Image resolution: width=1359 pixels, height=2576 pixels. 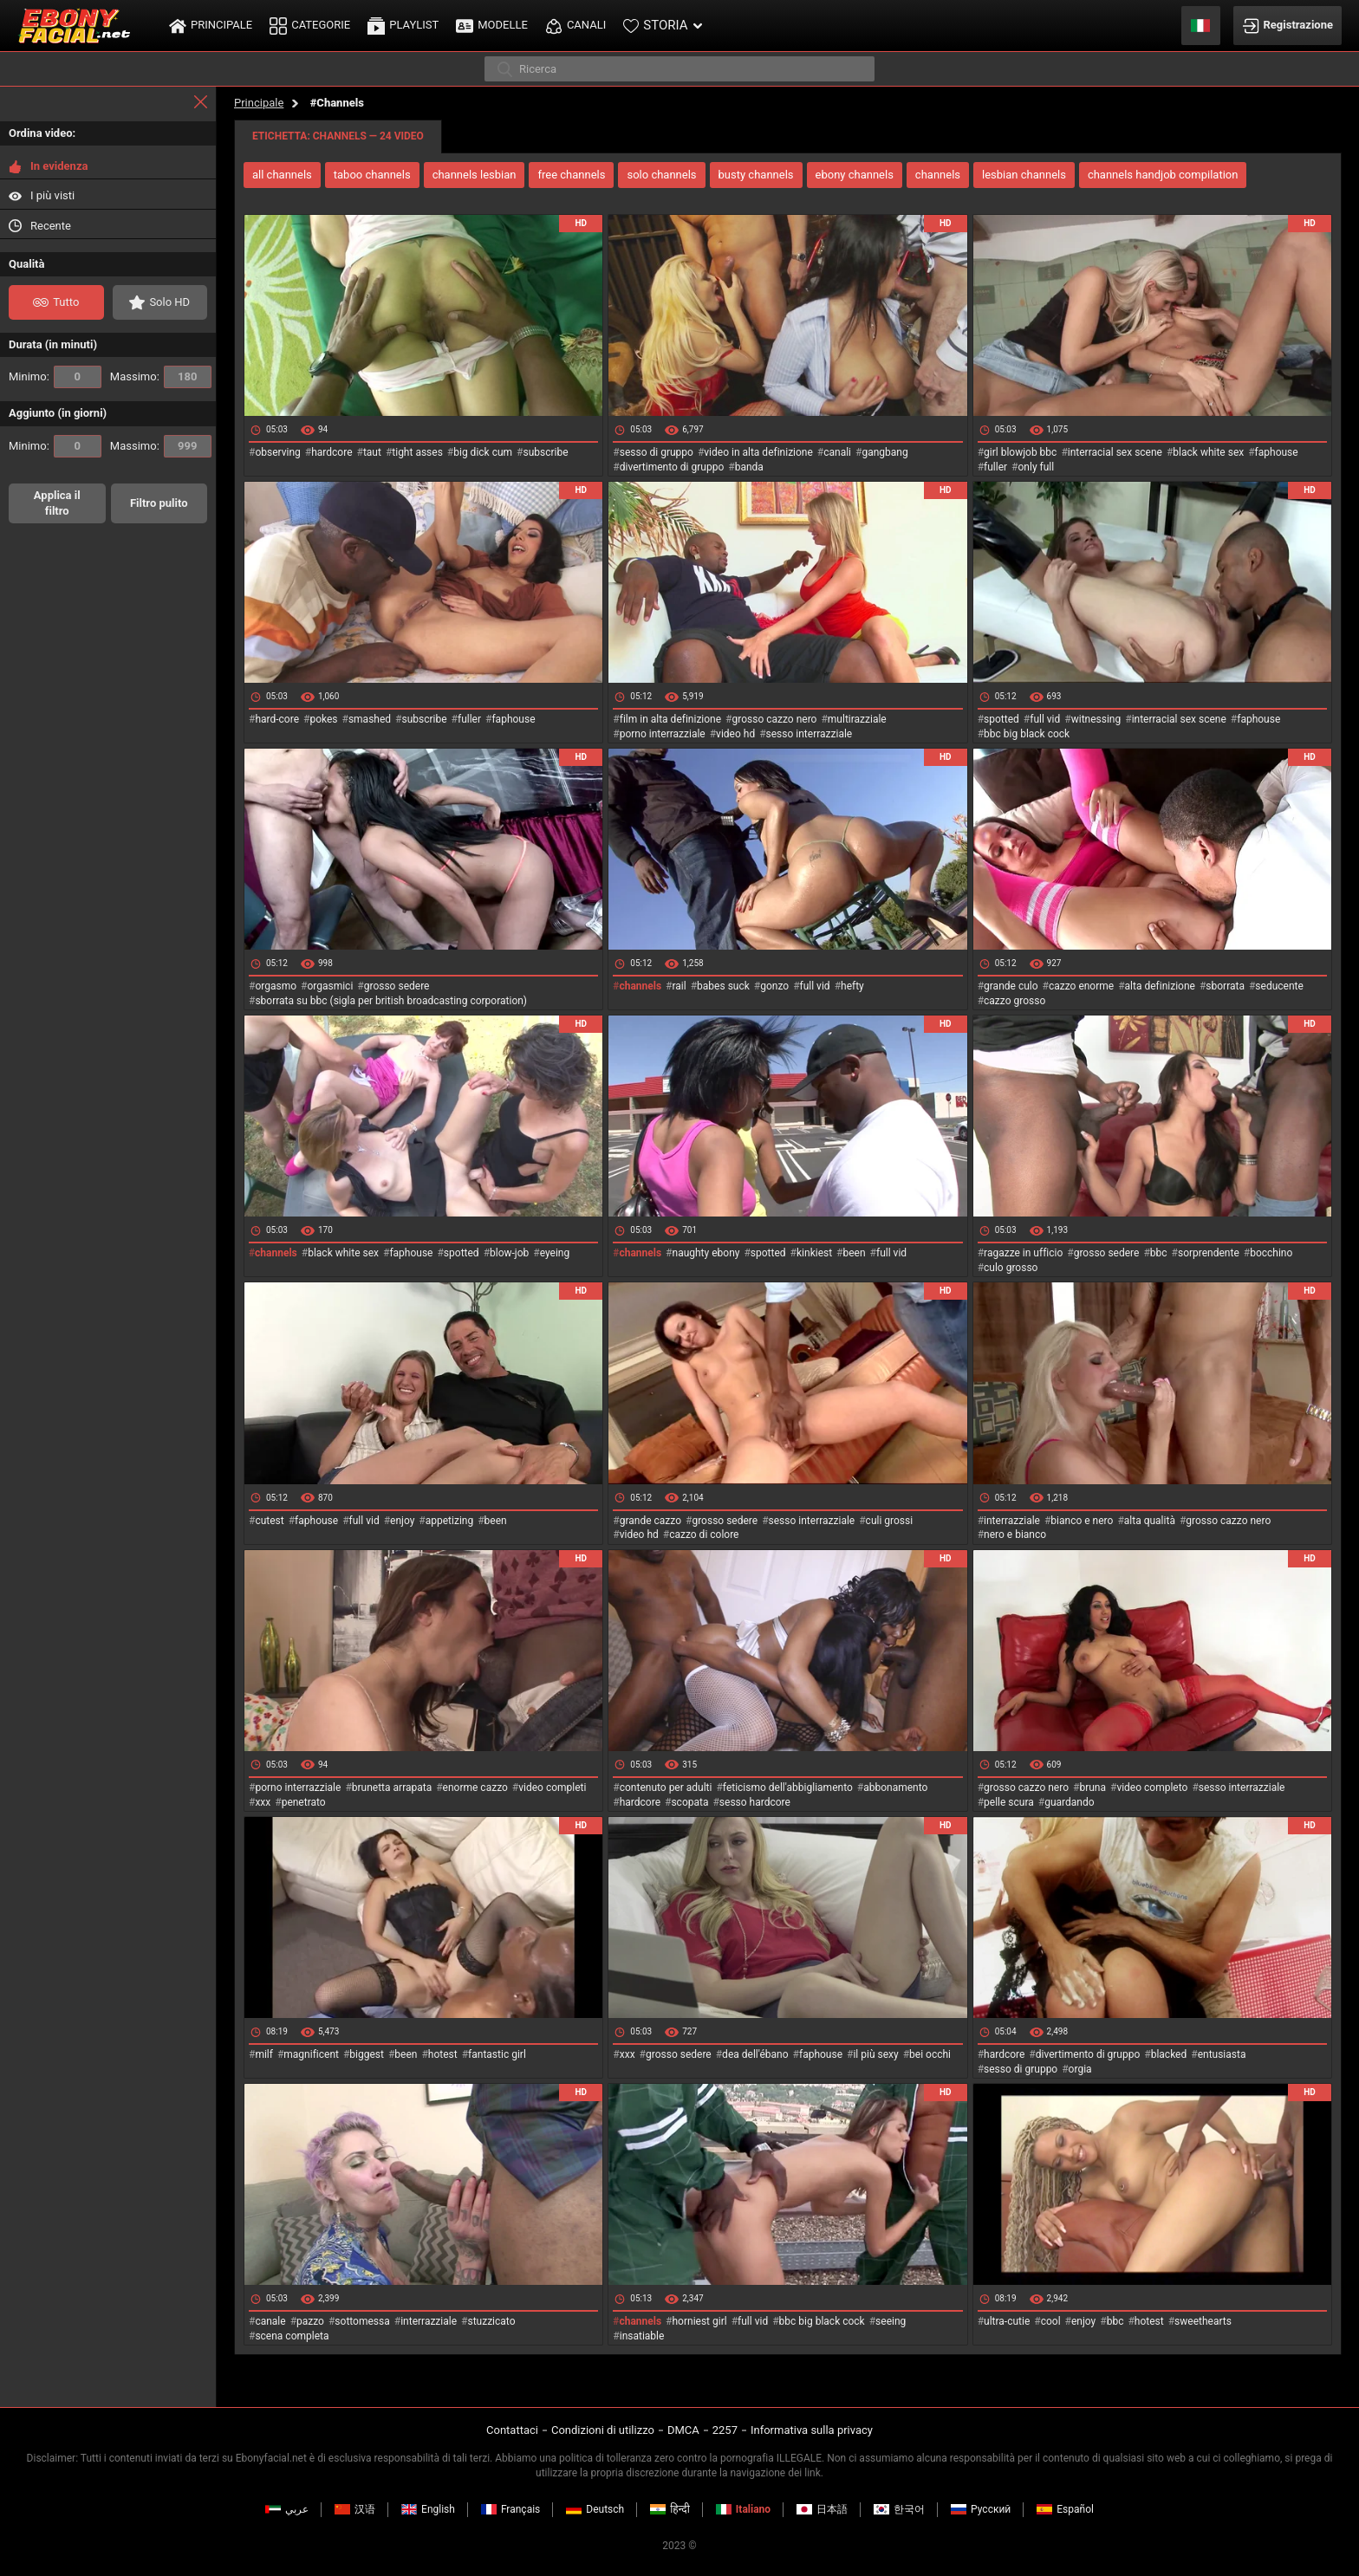 I want to click on kinkiest, so click(x=814, y=1253).